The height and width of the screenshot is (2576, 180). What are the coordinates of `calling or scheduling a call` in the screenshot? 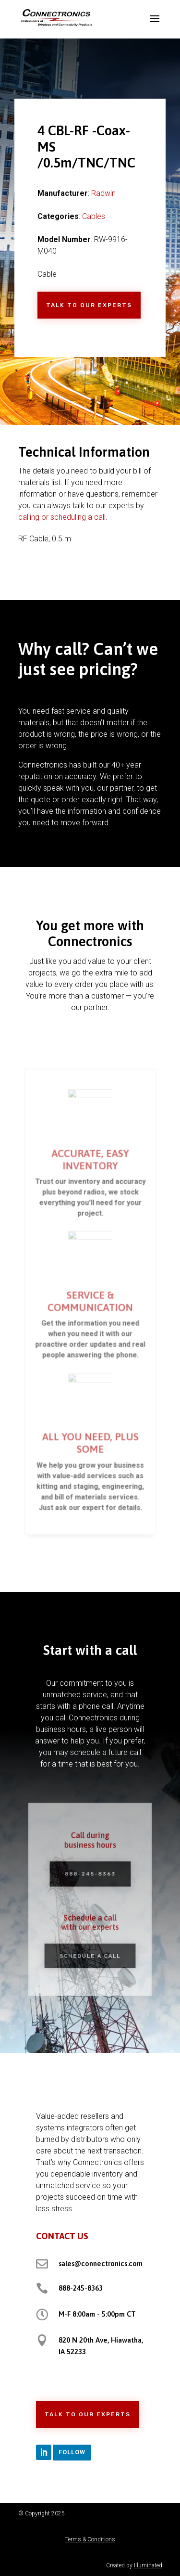 It's located at (62, 517).